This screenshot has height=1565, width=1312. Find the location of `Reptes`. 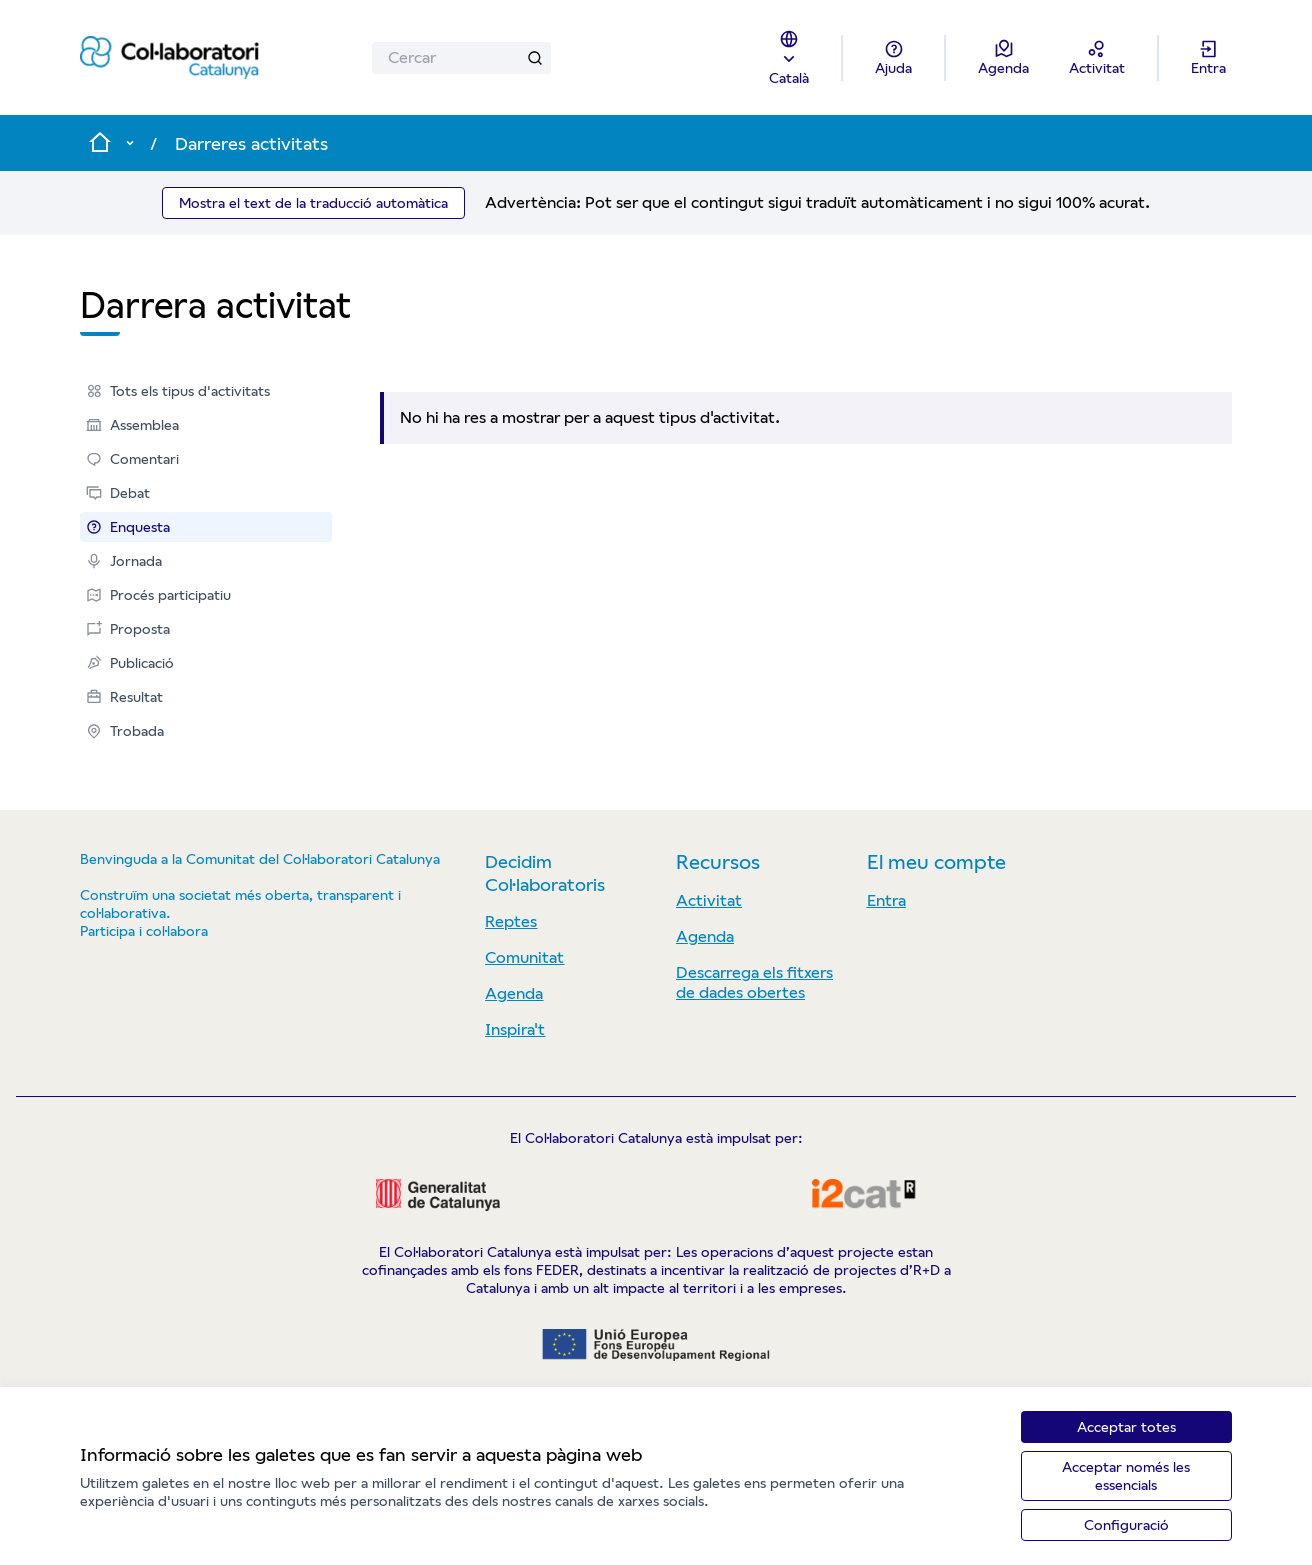

Reptes is located at coordinates (511, 921).